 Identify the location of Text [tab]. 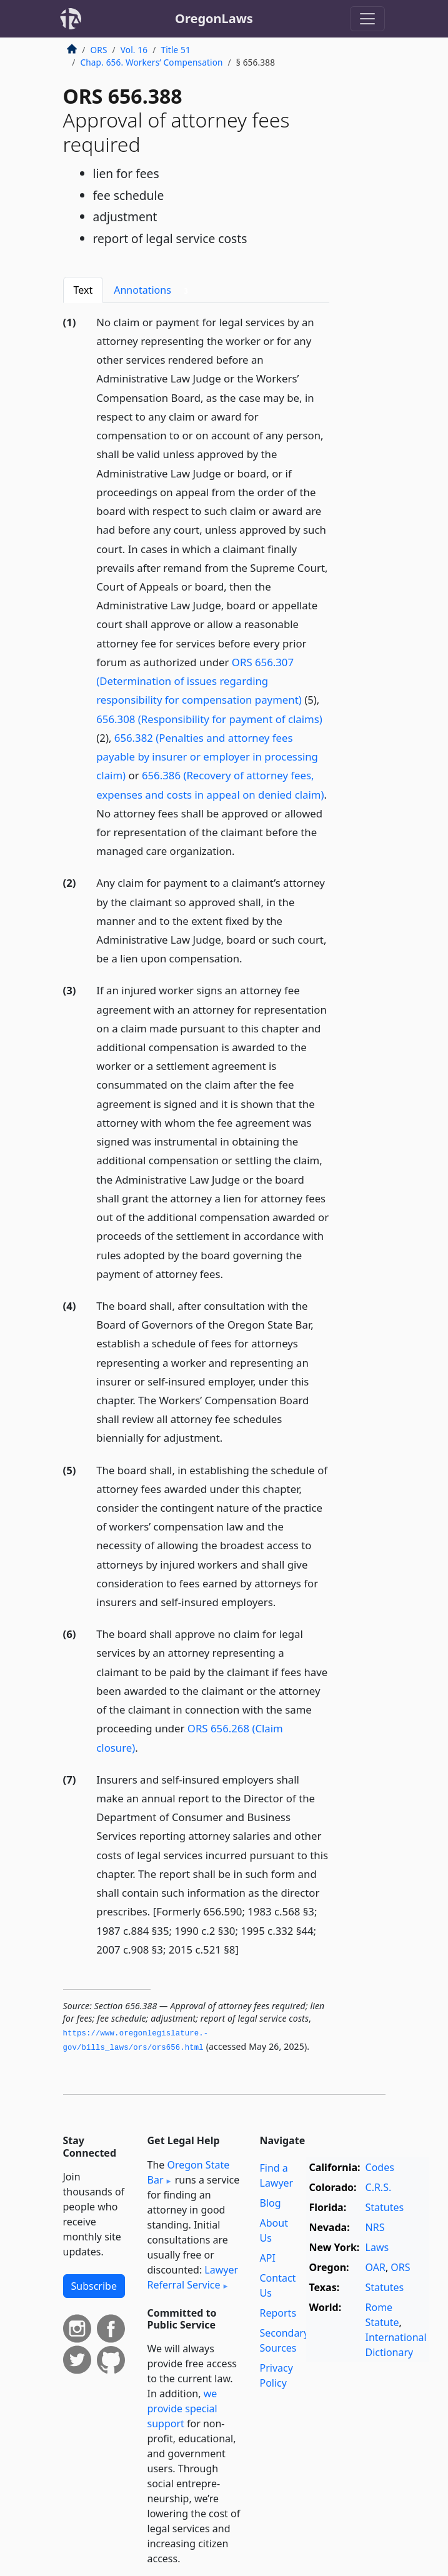
(83, 290).